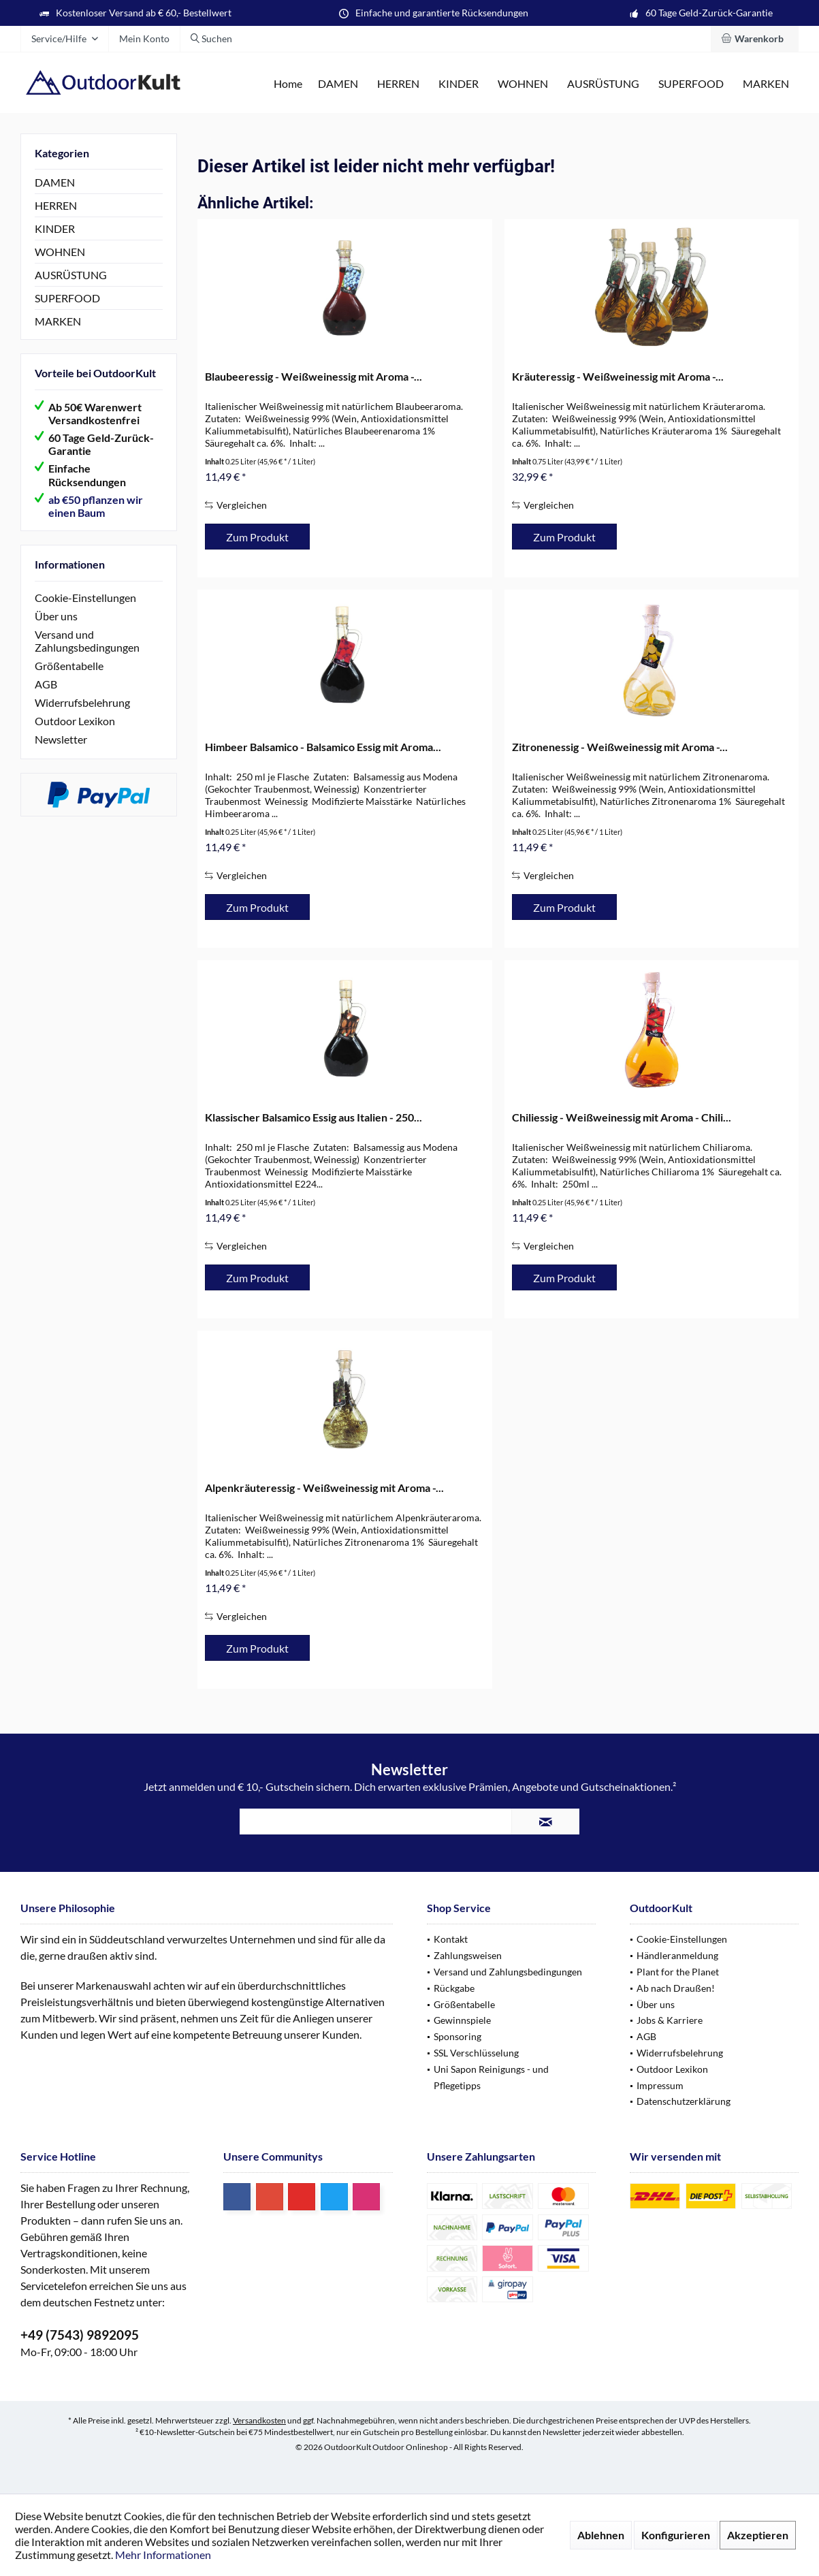 The image size is (819, 2576). I want to click on Sponsoring, so click(457, 2036).